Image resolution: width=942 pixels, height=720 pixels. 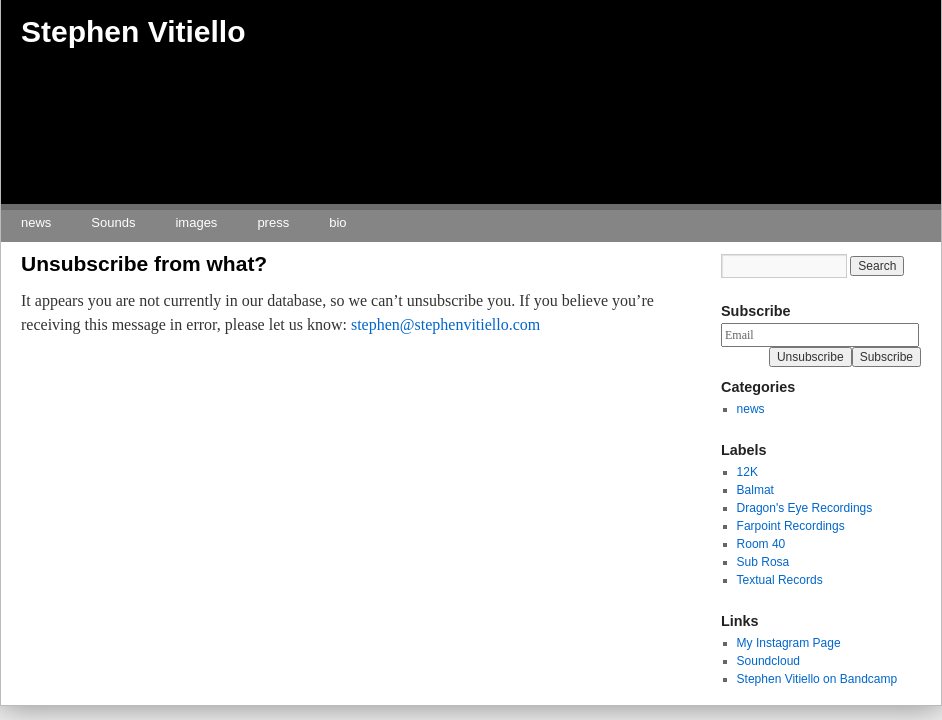 I want to click on news, so click(x=36, y=222).